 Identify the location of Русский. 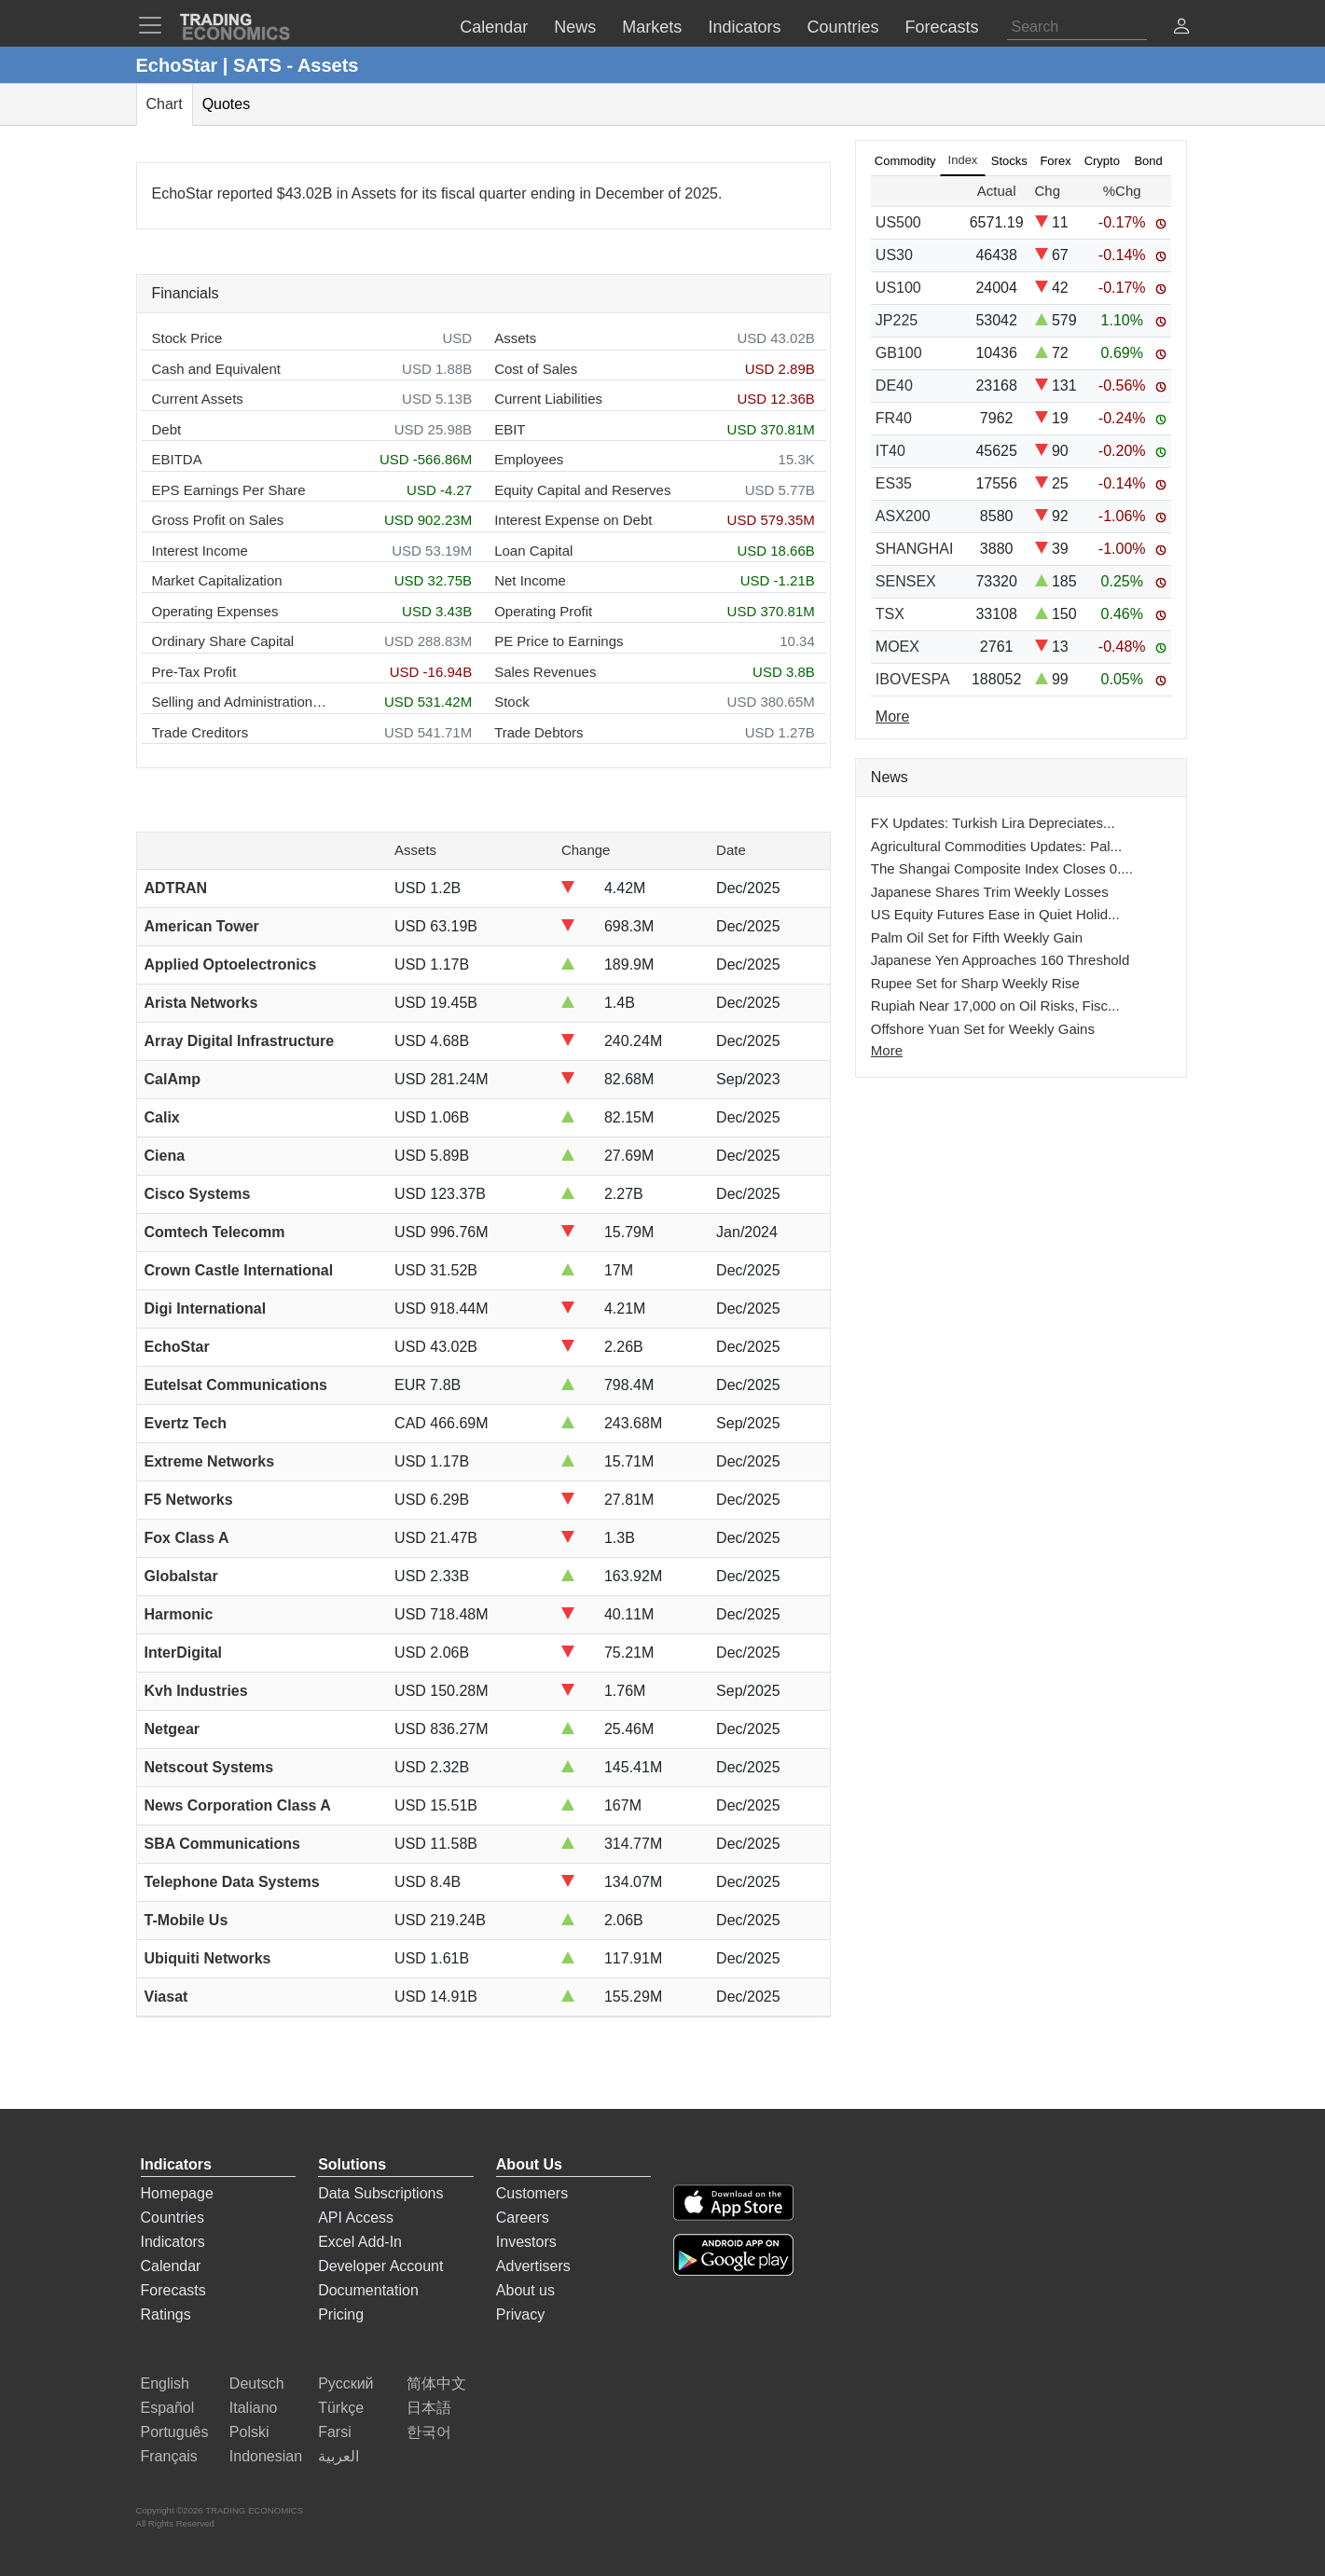
(345, 2383).